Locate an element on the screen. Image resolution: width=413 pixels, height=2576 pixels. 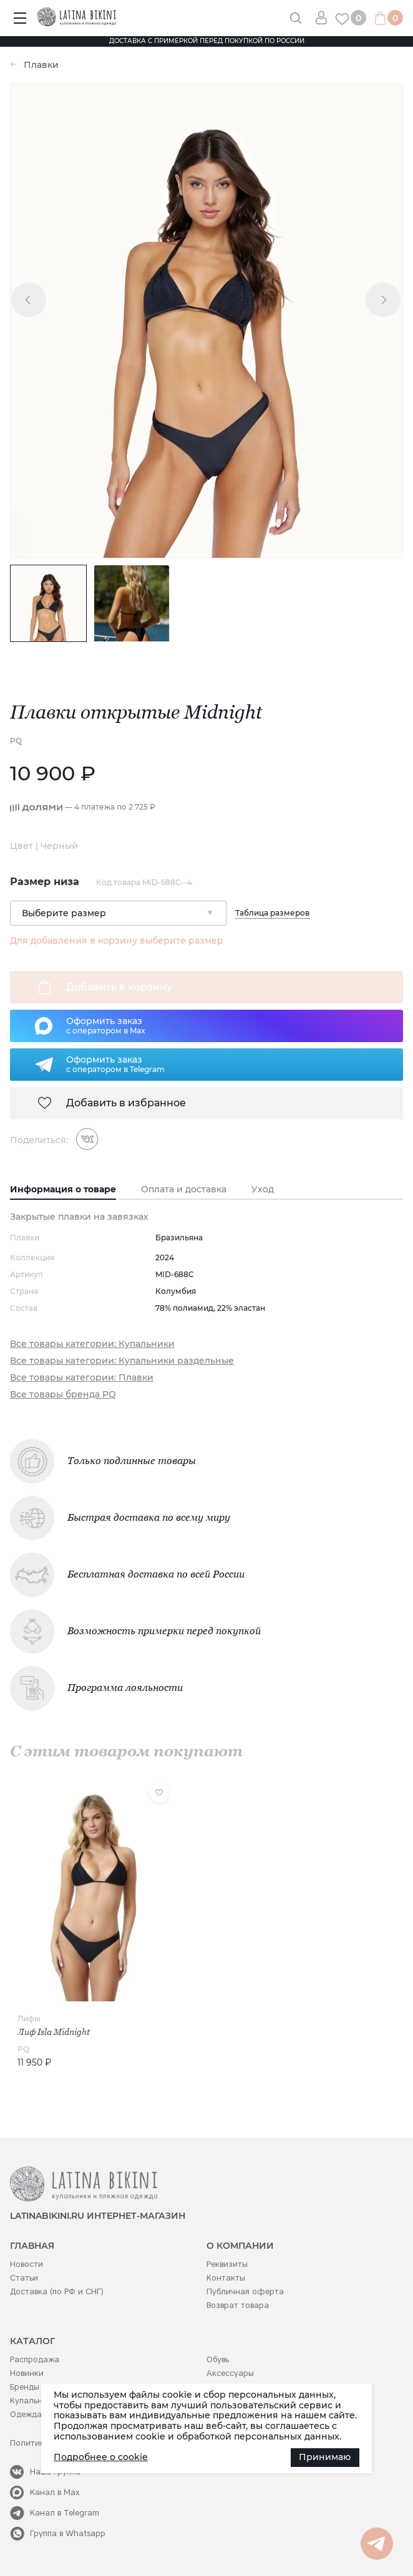
Вход is located at coordinates (326, 17).